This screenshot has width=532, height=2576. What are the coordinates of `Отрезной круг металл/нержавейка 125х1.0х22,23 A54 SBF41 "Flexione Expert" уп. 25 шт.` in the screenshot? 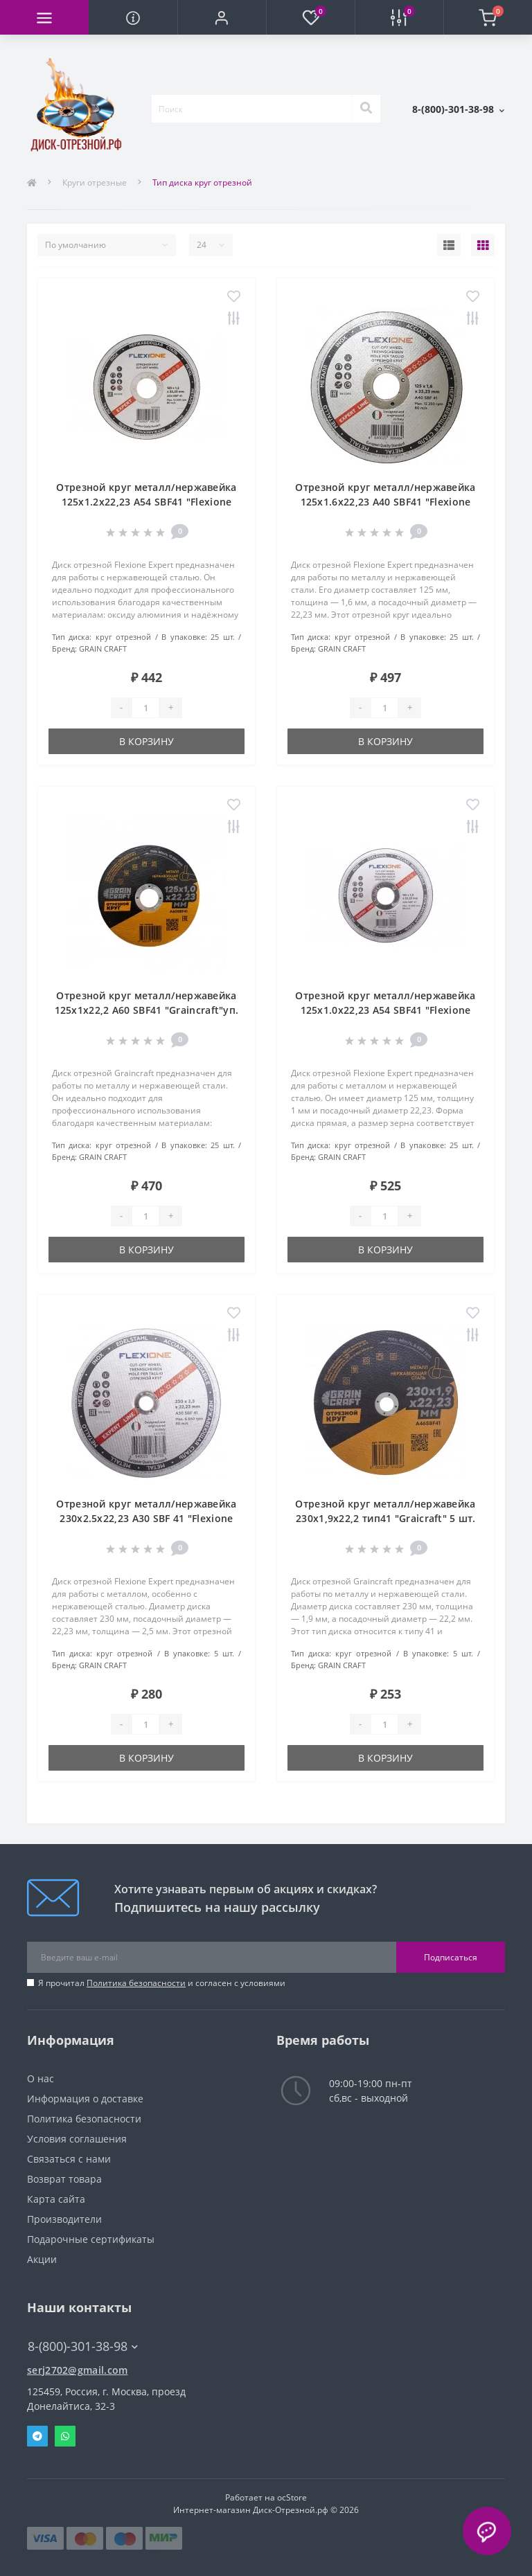 It's located at (385, 1010).